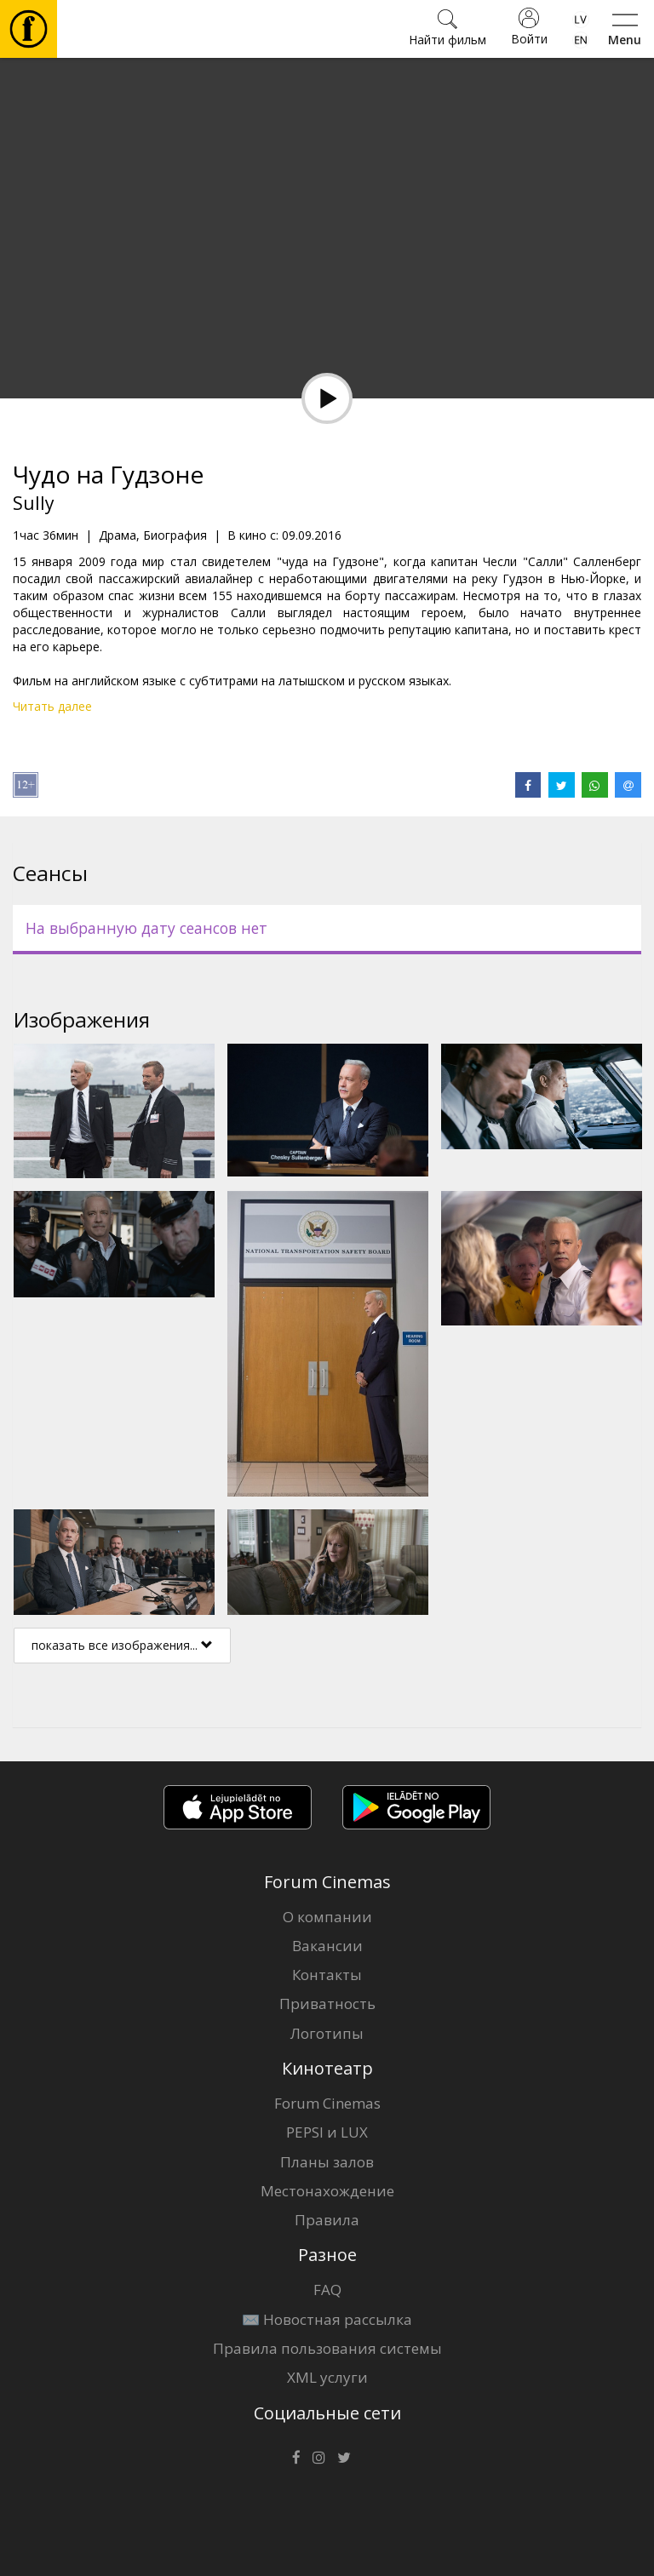  I want to click on Местонахождение, so click(327, 2191).